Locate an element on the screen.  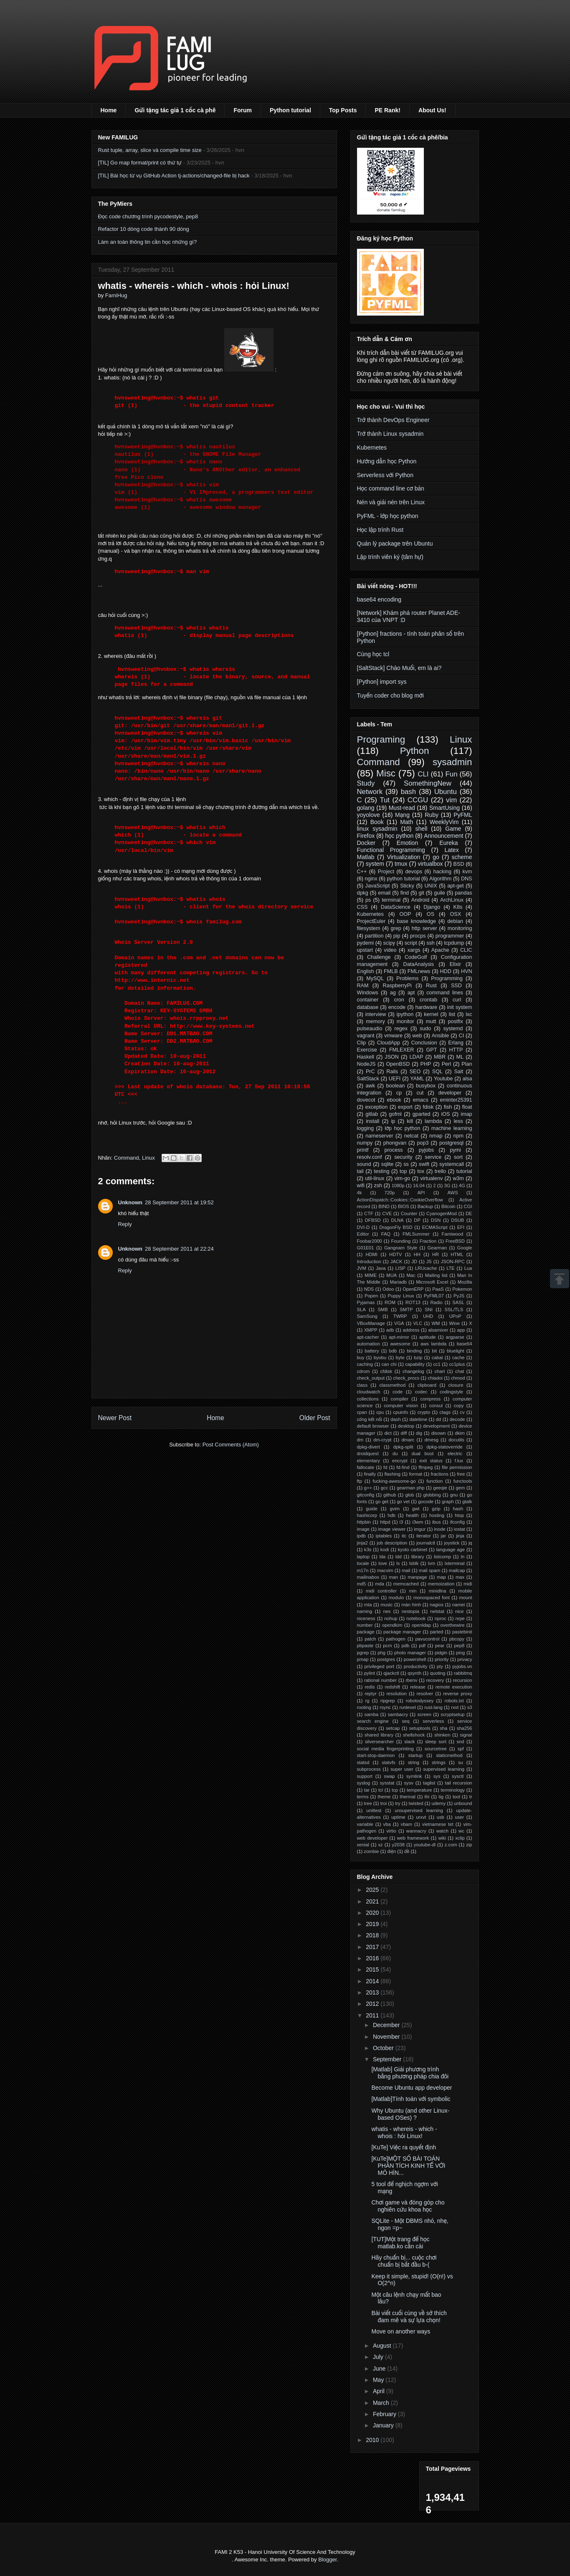
Plan is located at coordinates (466, 1064).